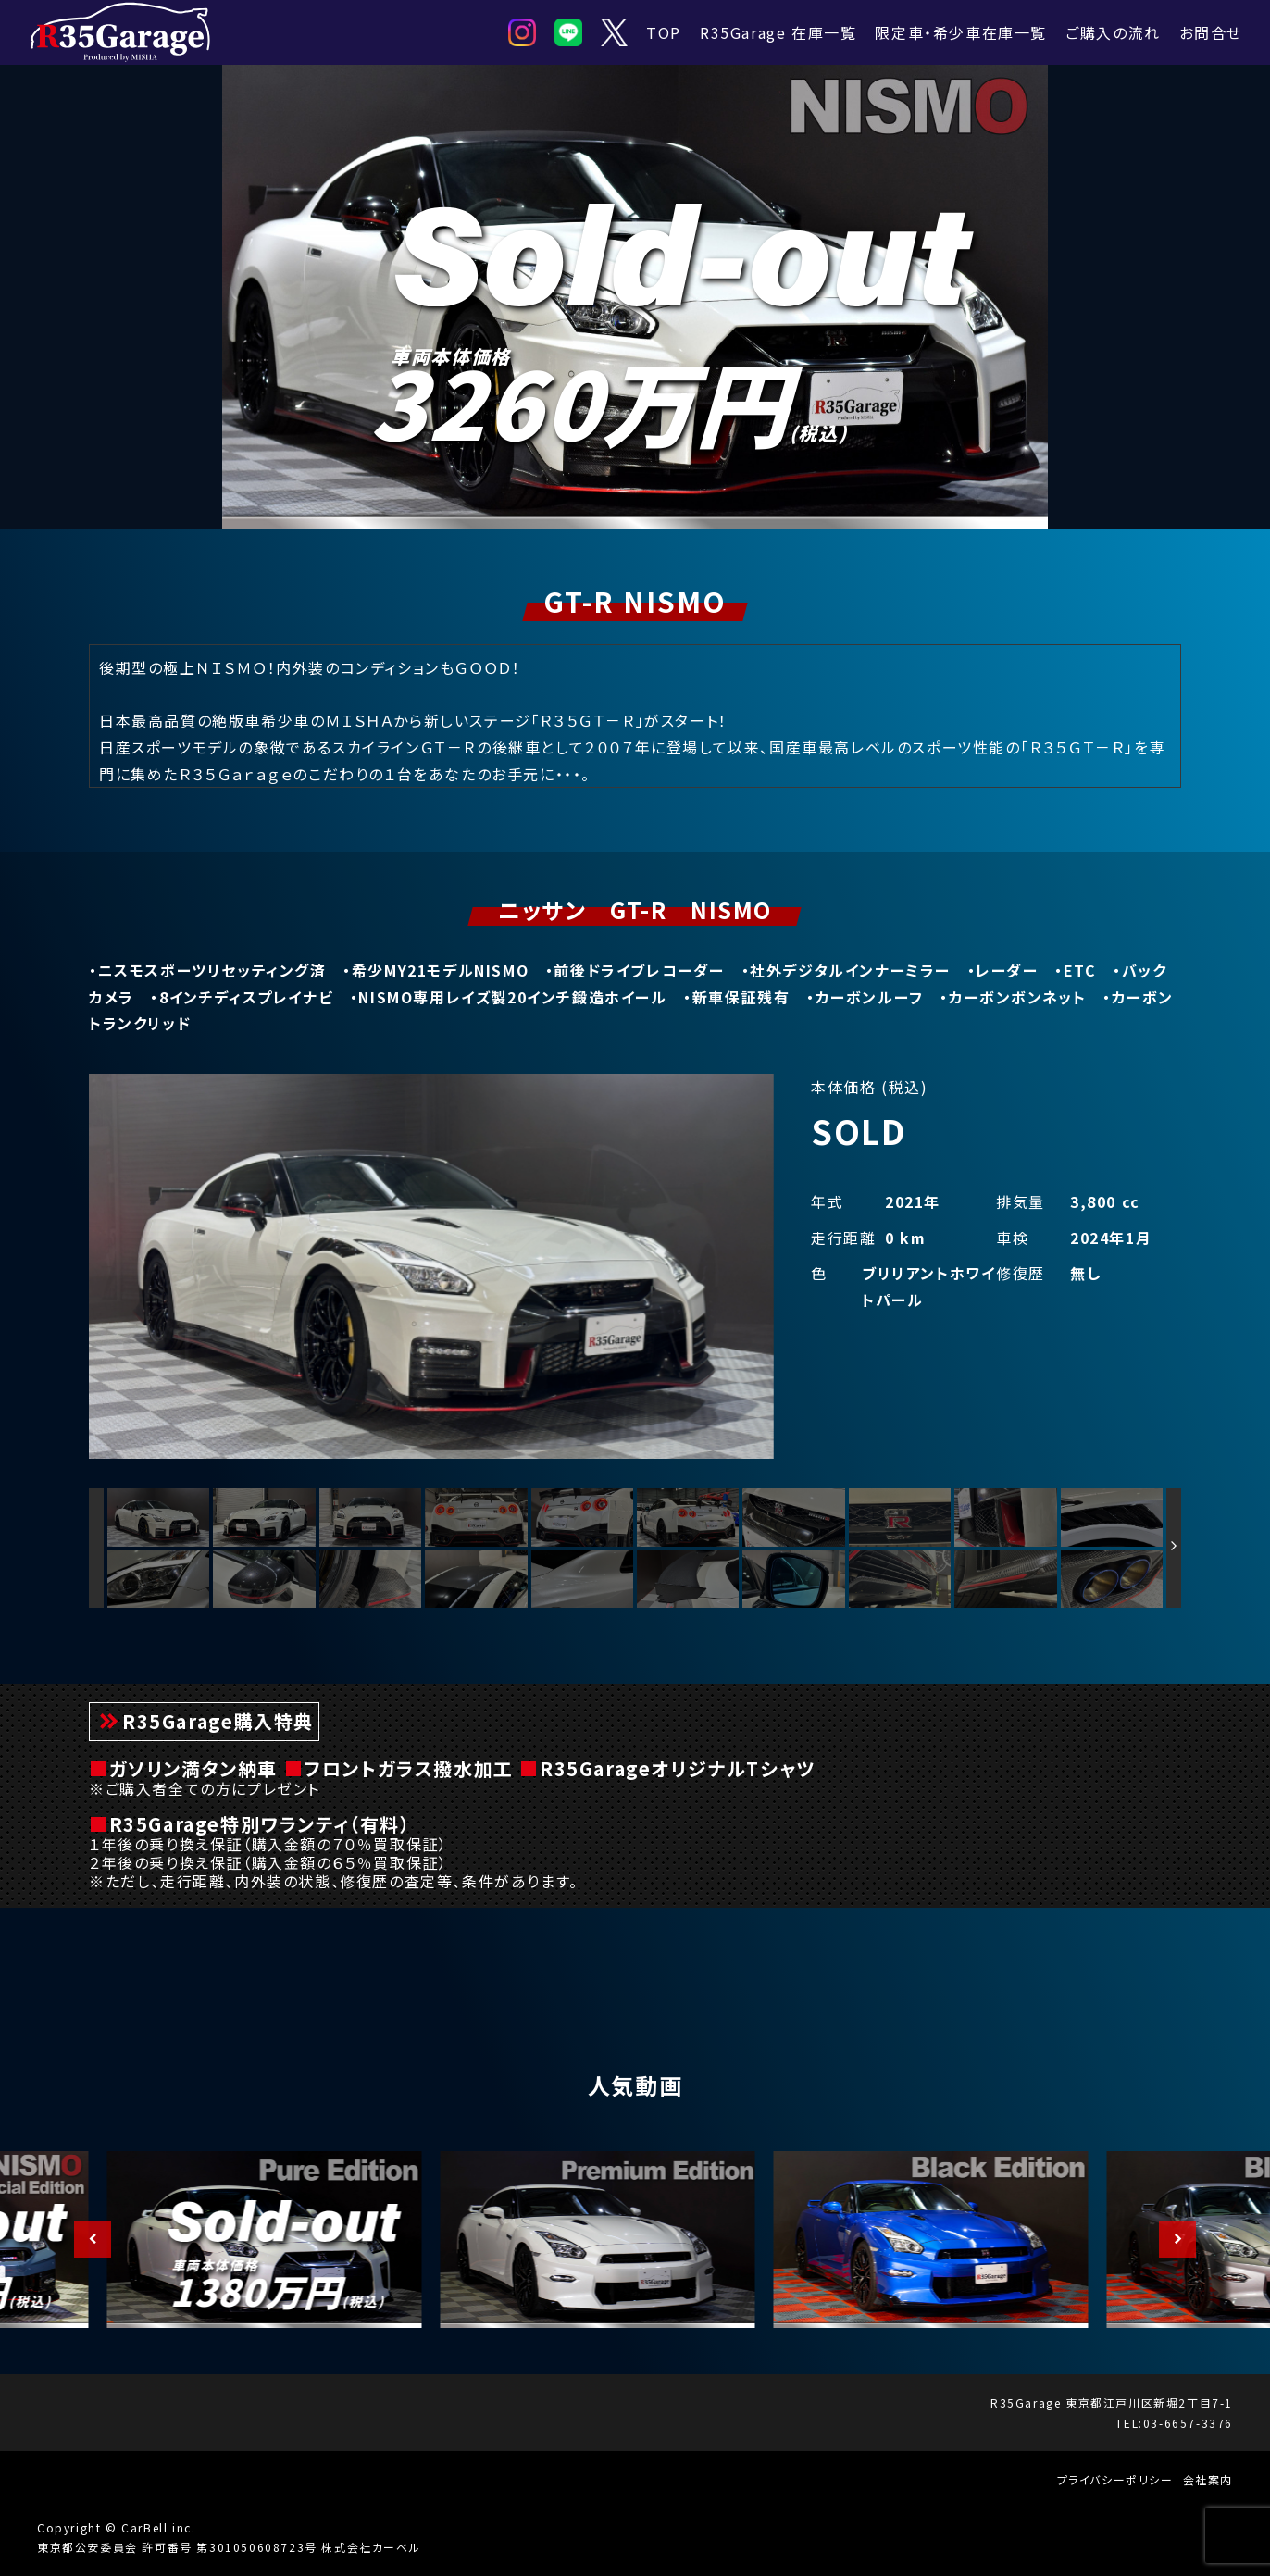  What do you see at coordinates (1113, 32) in the screenshot?
I see `ご購入の流れ` at bounding box center [1113, 32].